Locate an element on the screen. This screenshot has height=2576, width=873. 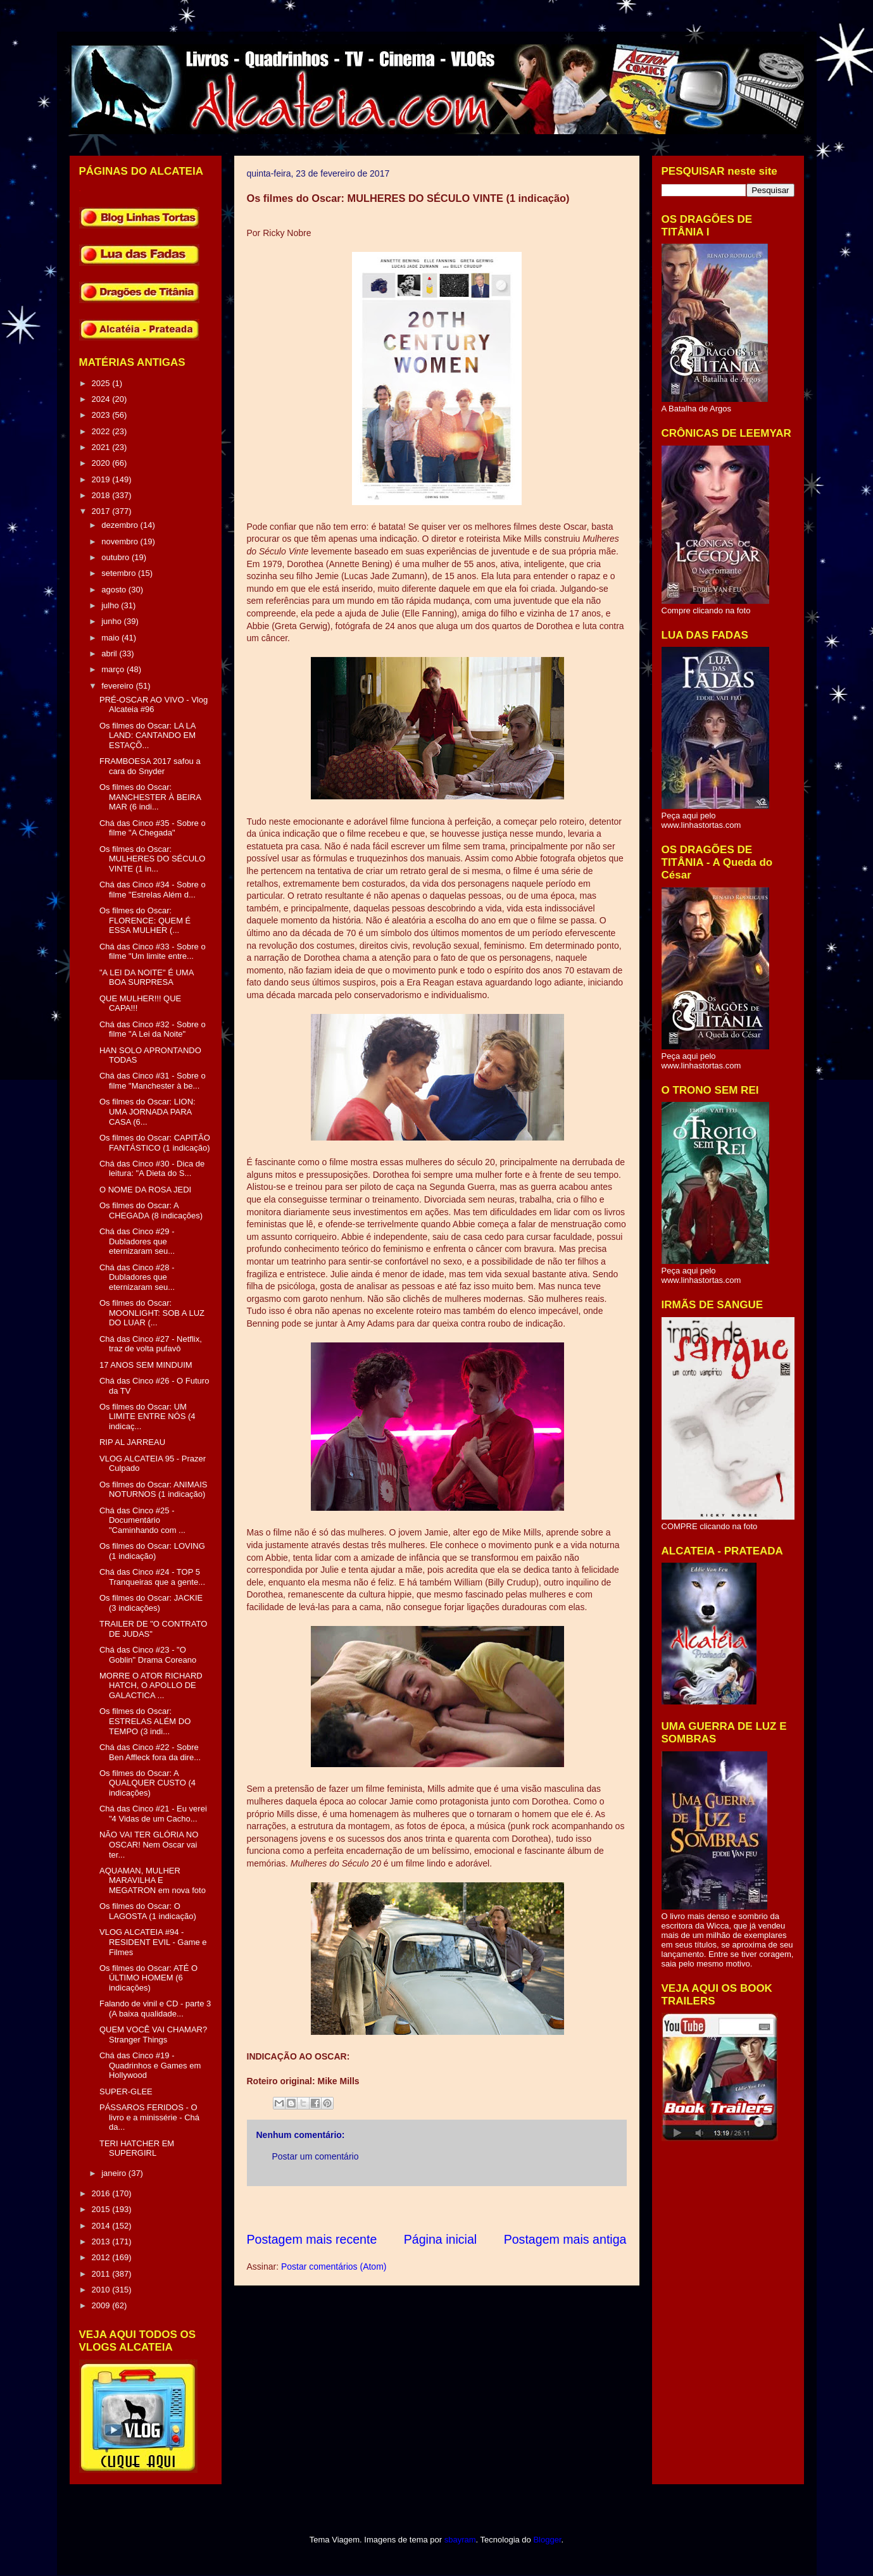
Chá das Cinco #28 - Dubladores que eternizaram seu... is located at coordinates (137, 1277).